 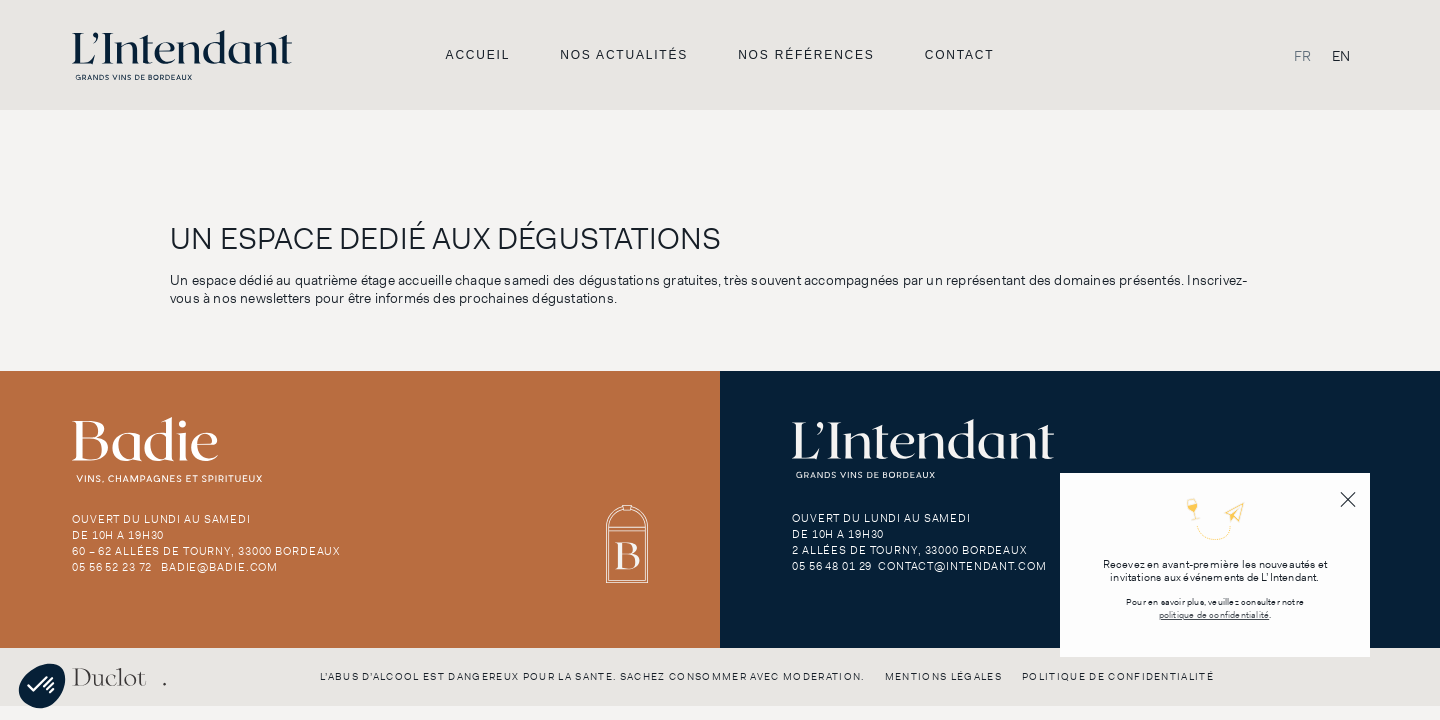 What do you see at coordinates (943, 676) in the screenshot?
I see `Mentions légales` at bounding box center [943, 676].